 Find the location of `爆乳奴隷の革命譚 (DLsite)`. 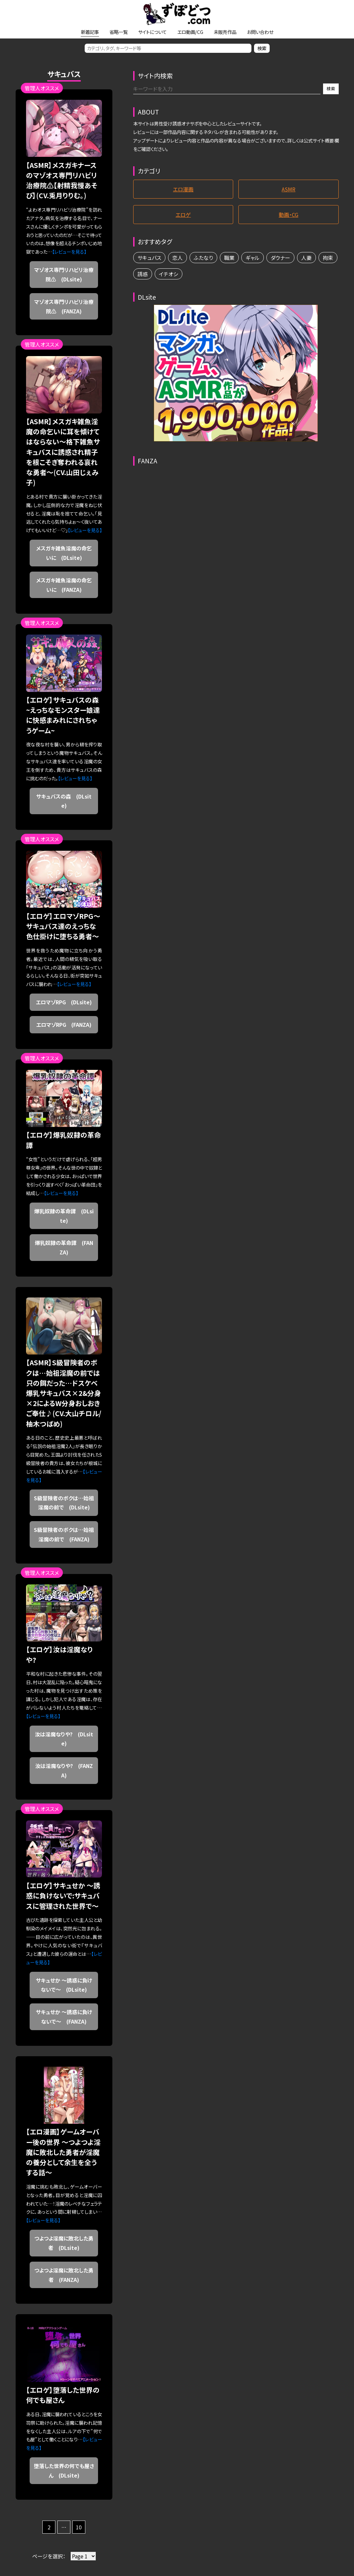

爆乳奴隷の革命譚 (DLsite) is located at coordinates (64, 1215).